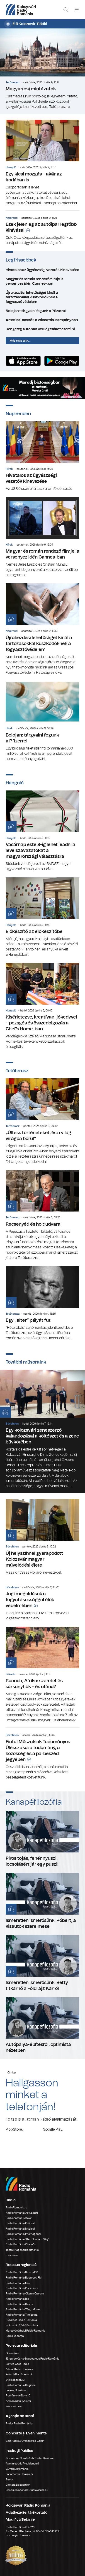 This screenshot has width=85, height=2576. Describe the element at coordinates (19, 2304) in the screenshot. I see `Radio România Reșița` at that location.